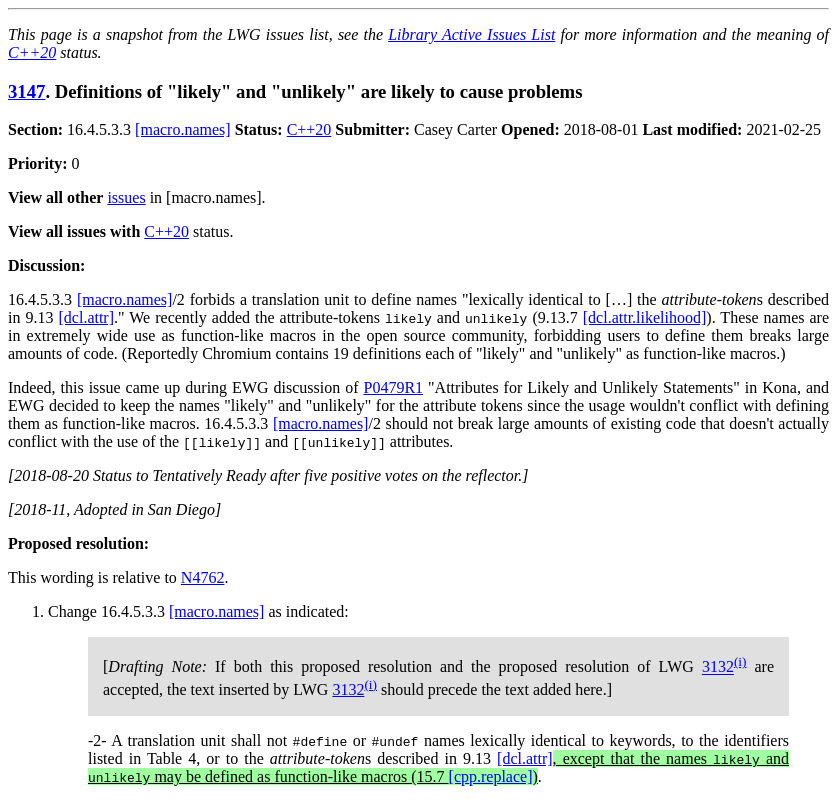  What do you see at coordinates (87, 317) in the screenshot?
I see `[dcl.attr]` at bounding box center [87, 317].